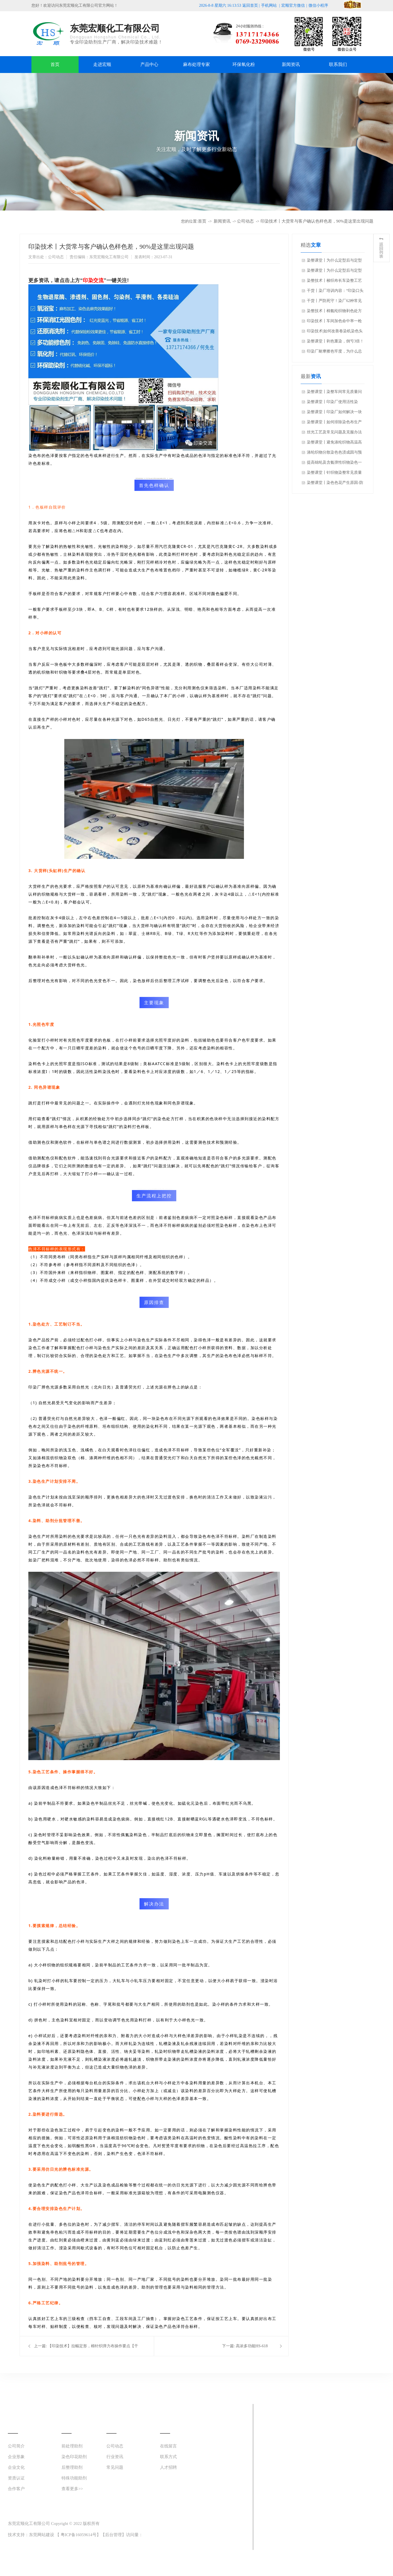 Image resolution: width=393 pixels, height=2576 pixels. Describe the element at coordinates (16, 2488) in the screenshot. I see `合作客户` at that location.